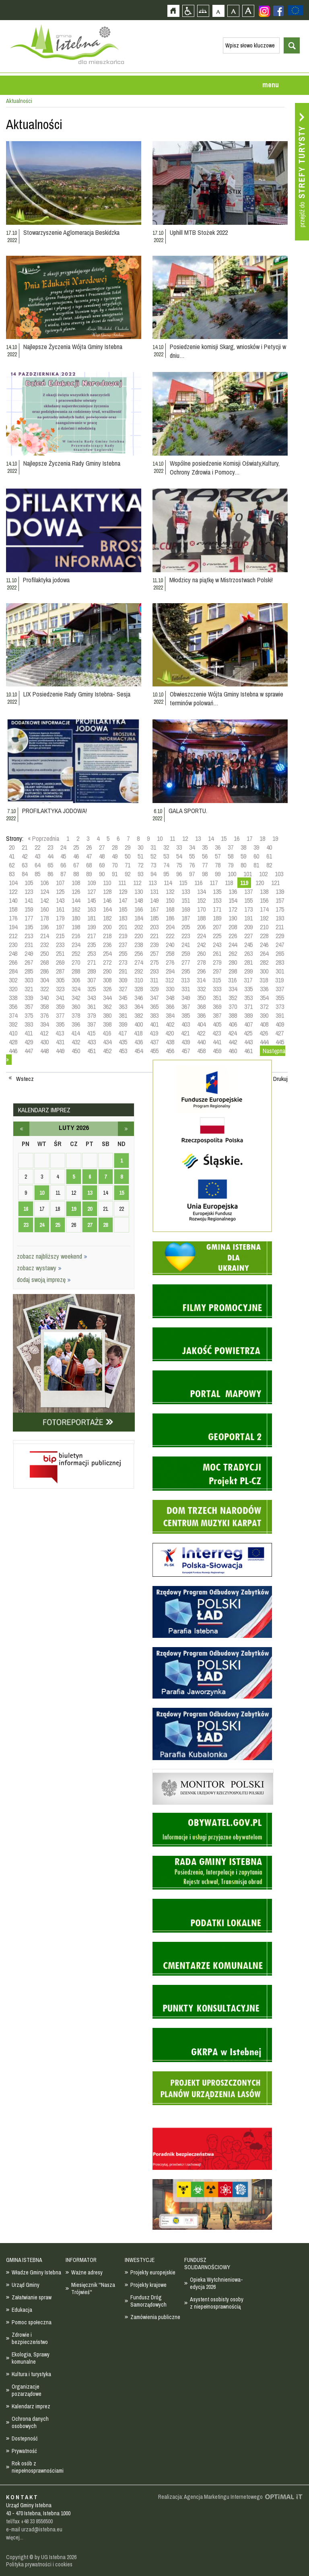 Image resolution: width=309 pixels, height=2576 pixels. Describe the element at coordinates (24, 2451) in the screenshot. I see `Prywatność` at that location.